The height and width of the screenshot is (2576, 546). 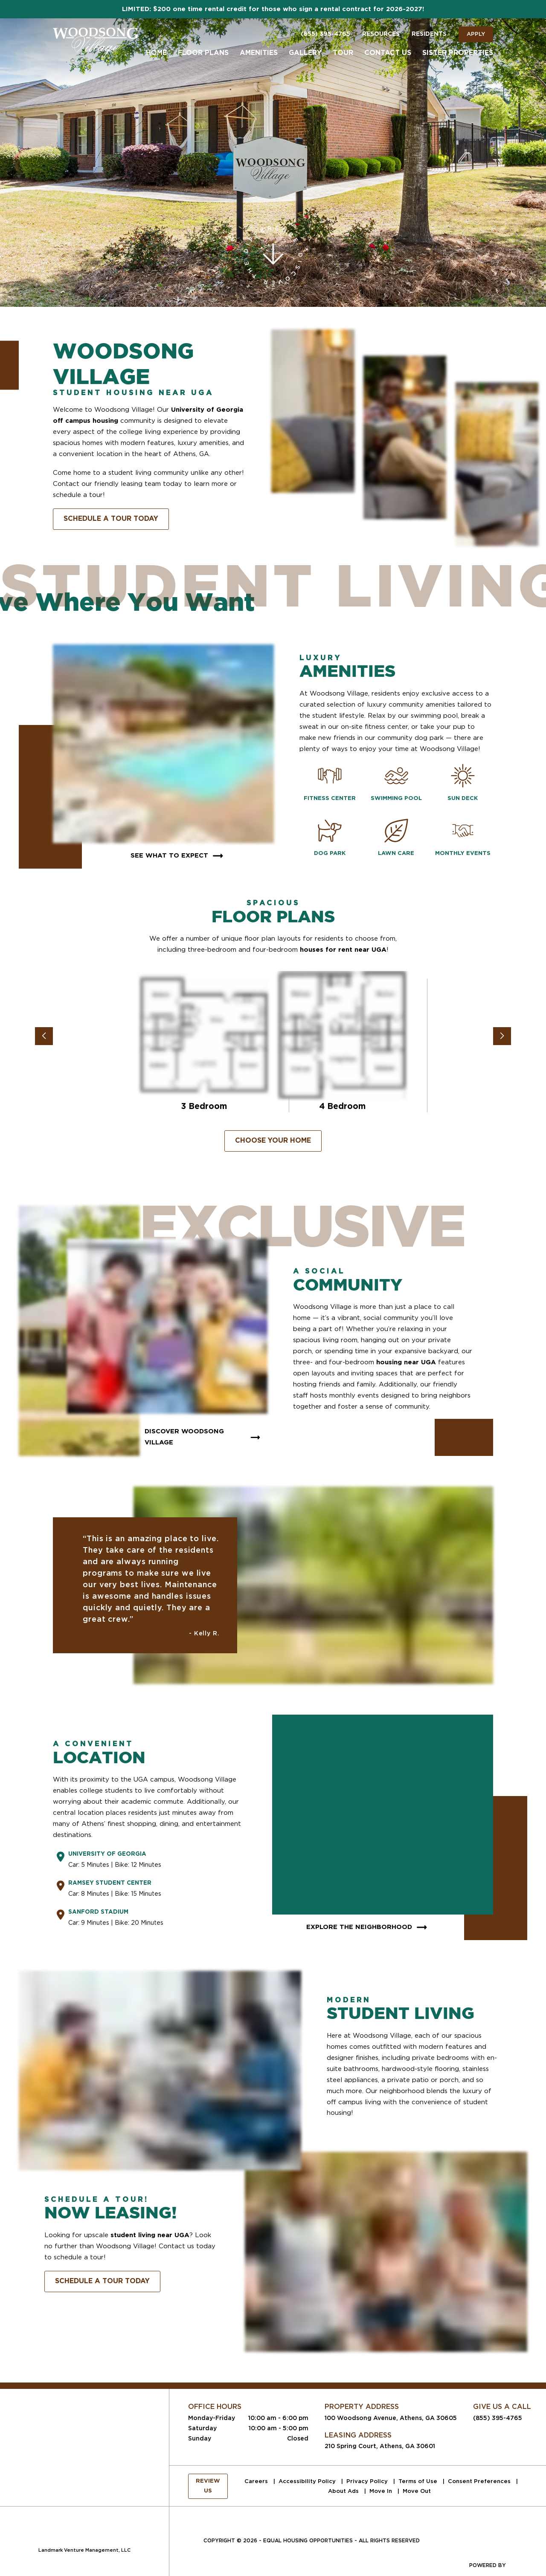 I want to click on About Ads, so click(x=344, y=2491).